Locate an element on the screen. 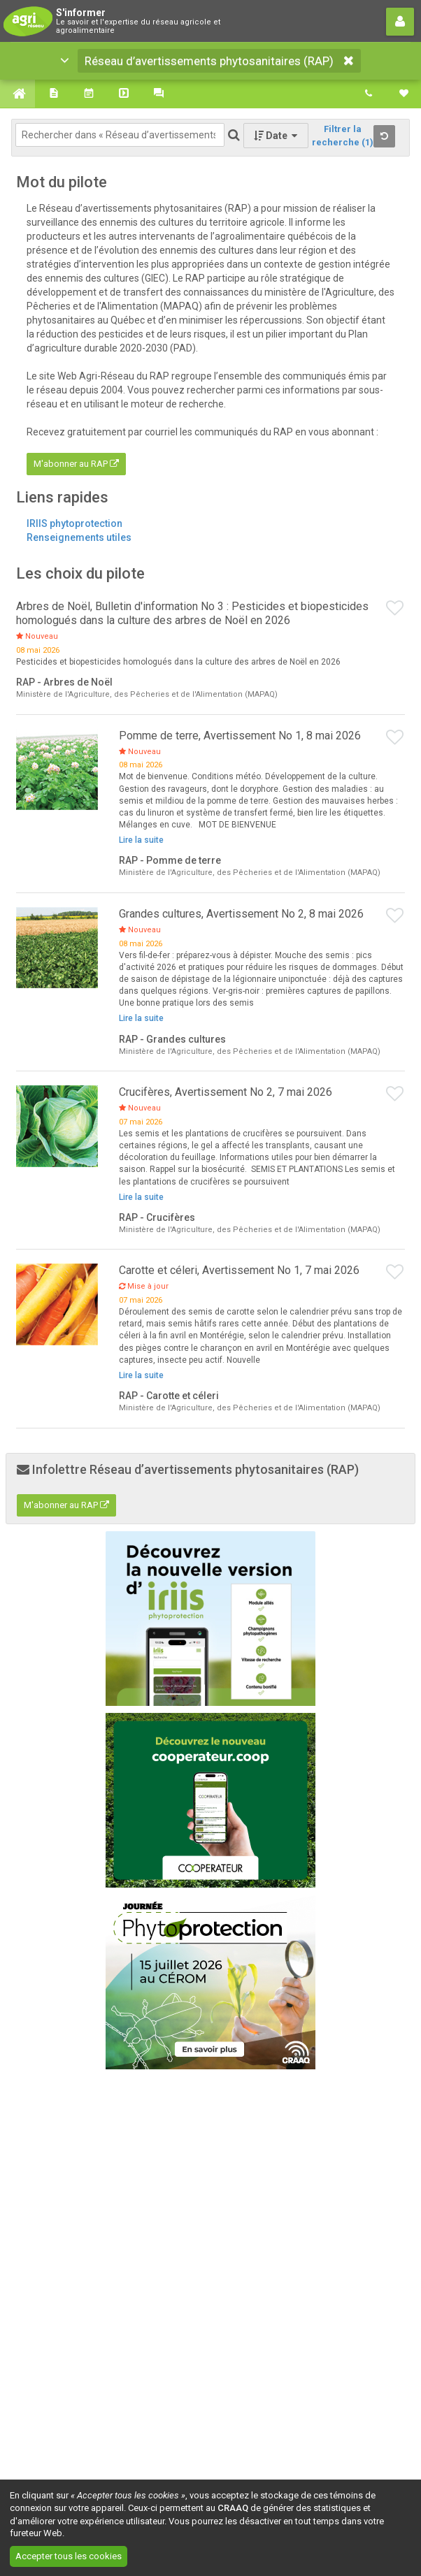  CRAAQ is located at coordinates (232, 2508).